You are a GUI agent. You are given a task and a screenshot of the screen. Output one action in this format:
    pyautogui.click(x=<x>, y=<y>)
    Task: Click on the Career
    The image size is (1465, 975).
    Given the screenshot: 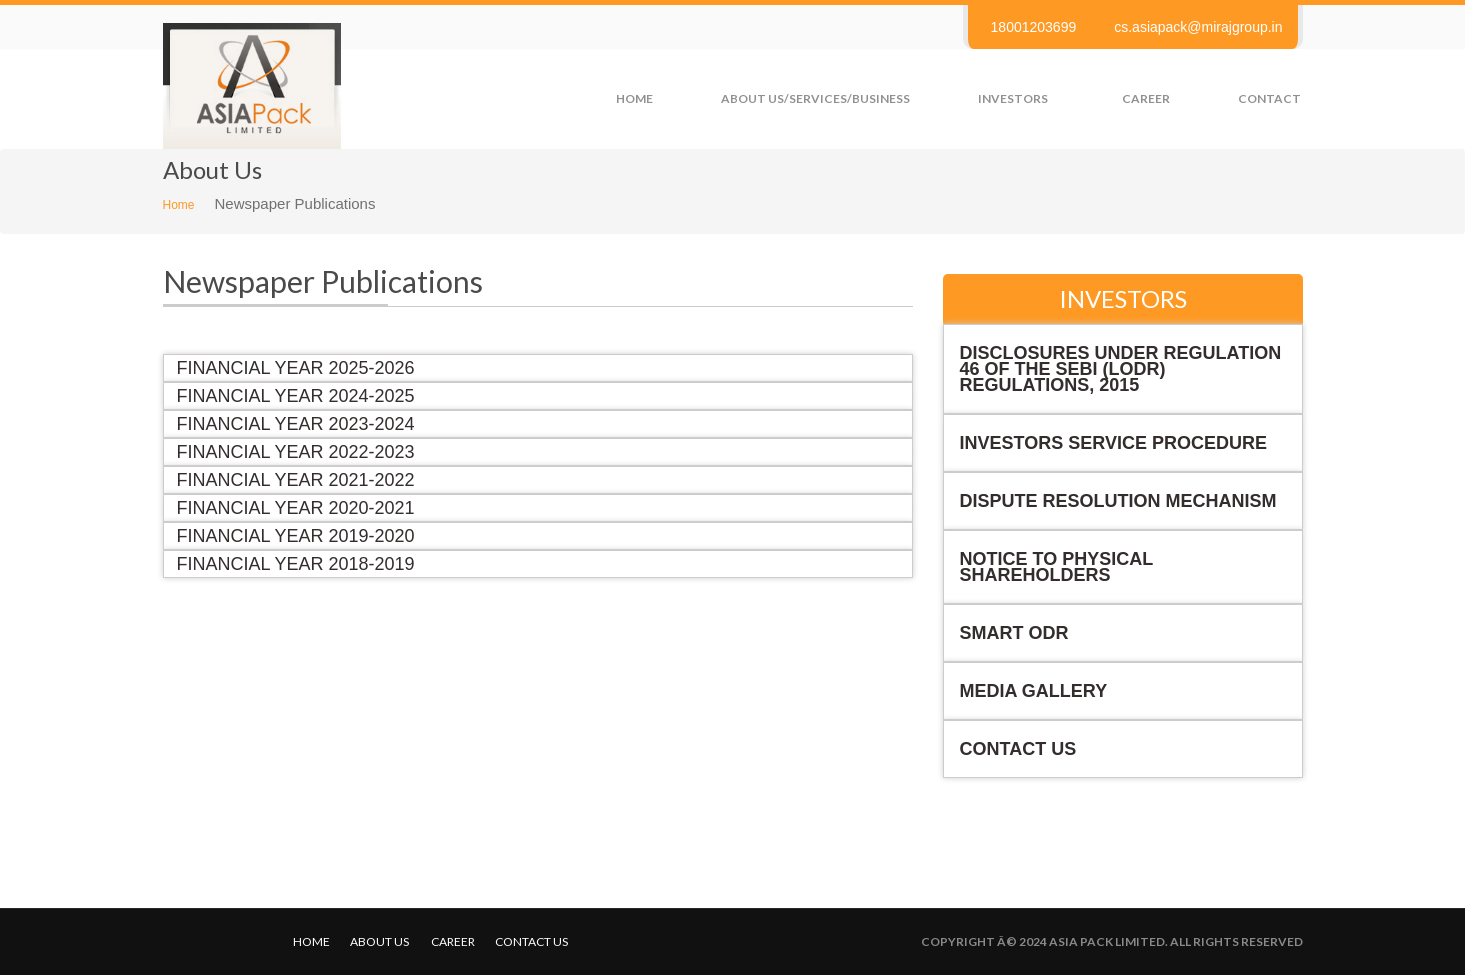 What is the action you would take?
    pyautogui.click(x=1146, y=98)
    